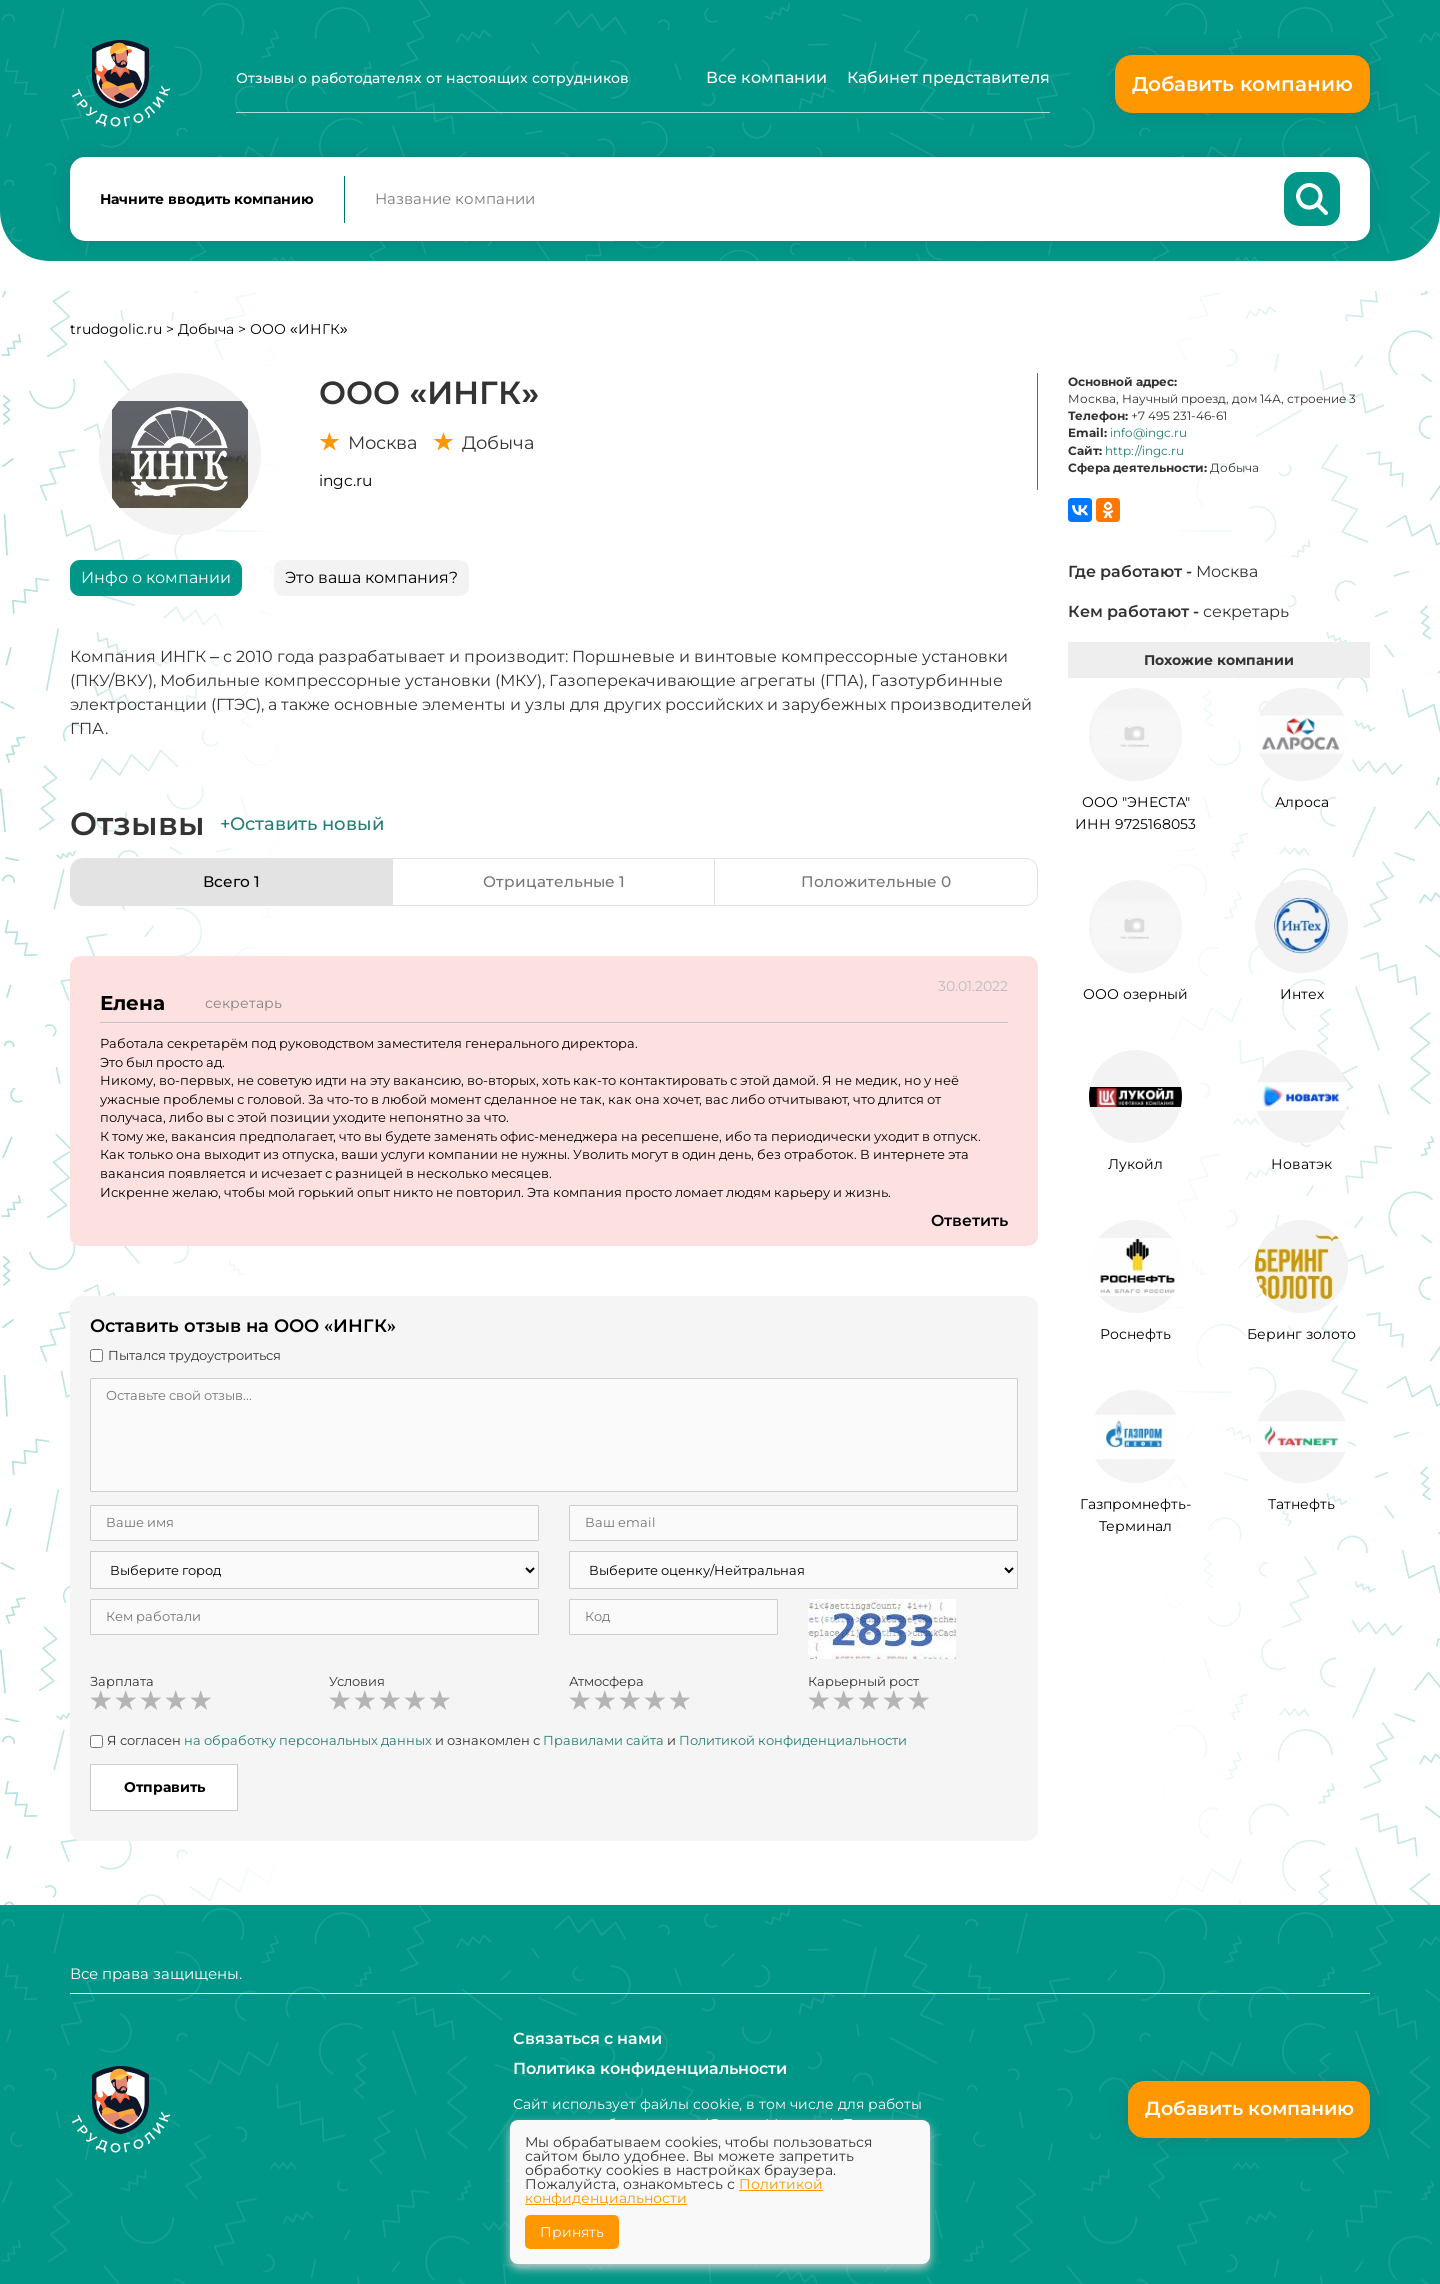 The image size is (1440, 2284). I want to click on info@ingc.ru, so click(1148, 436).